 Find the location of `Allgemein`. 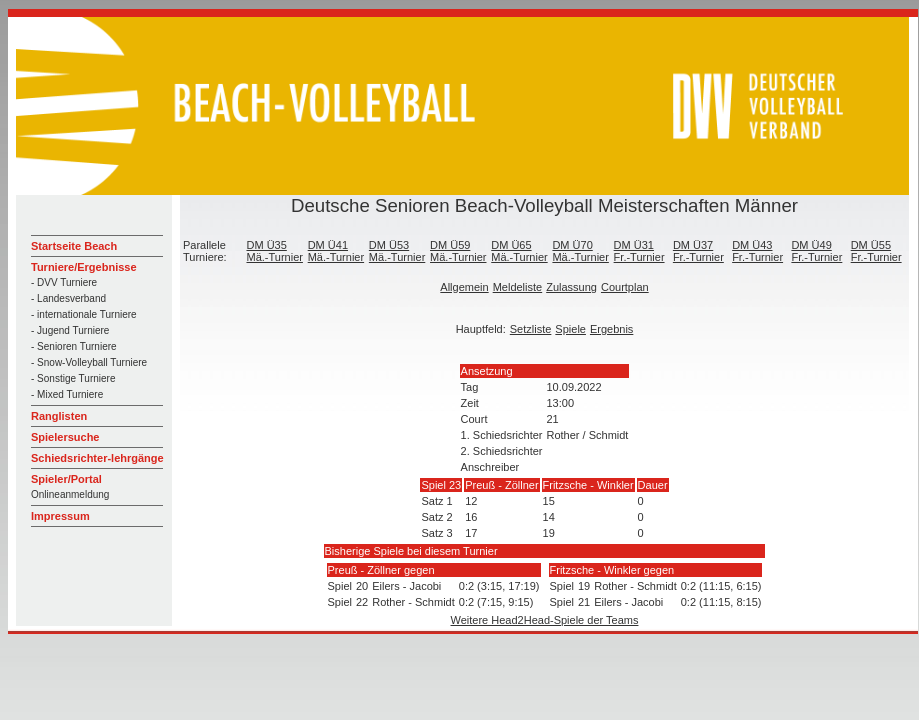

Allgemein is located at coordinates (464, 287).